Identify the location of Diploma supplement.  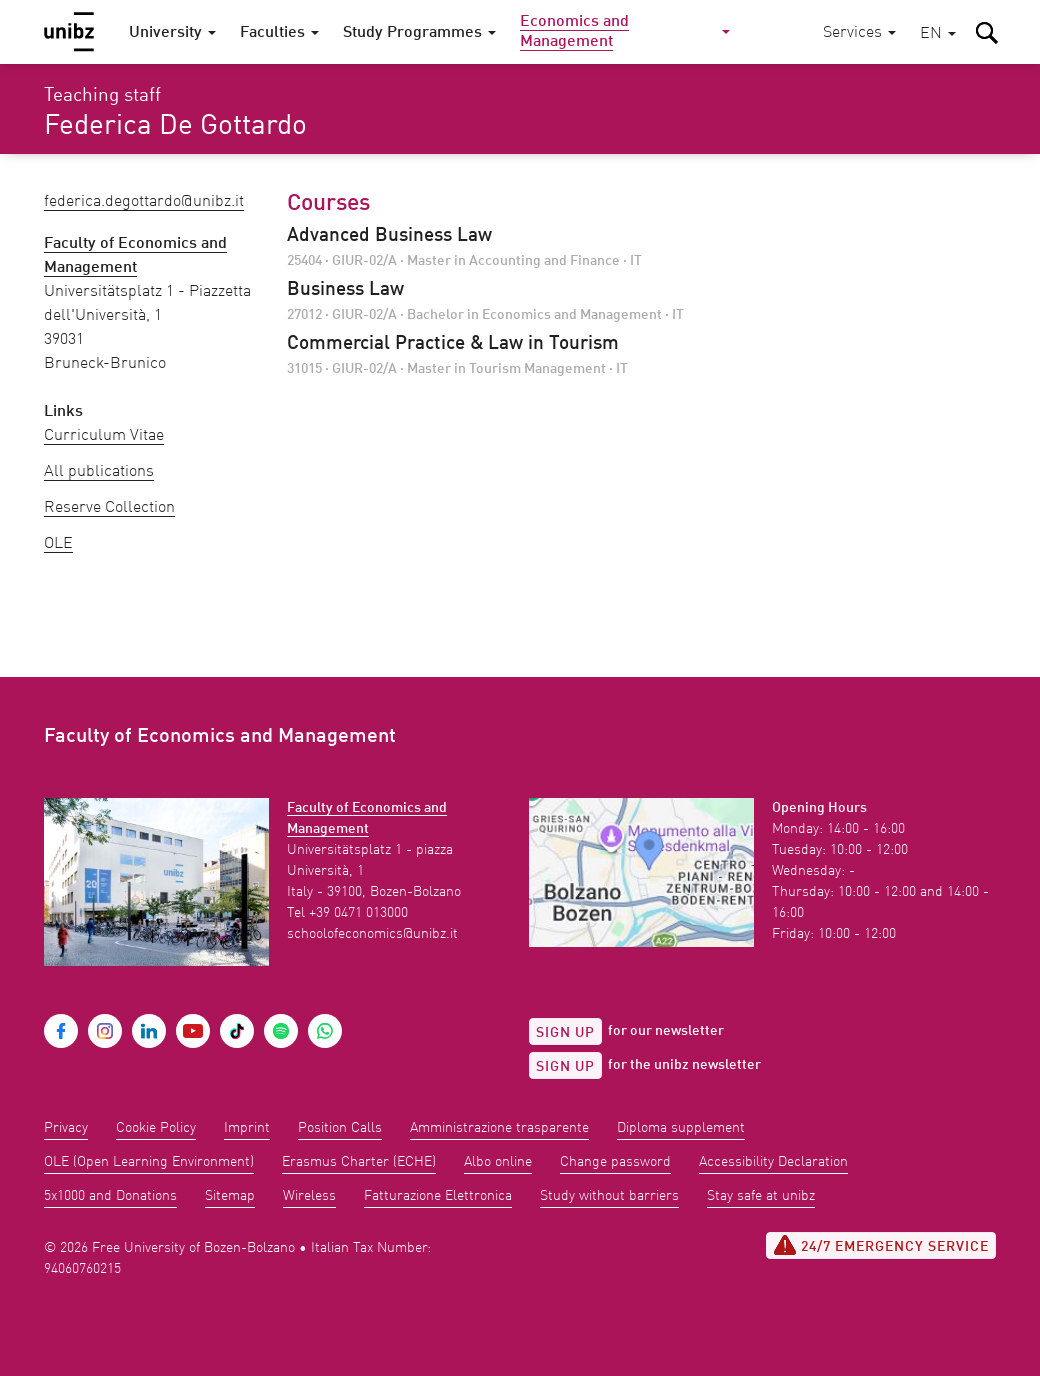
(681, 1128).